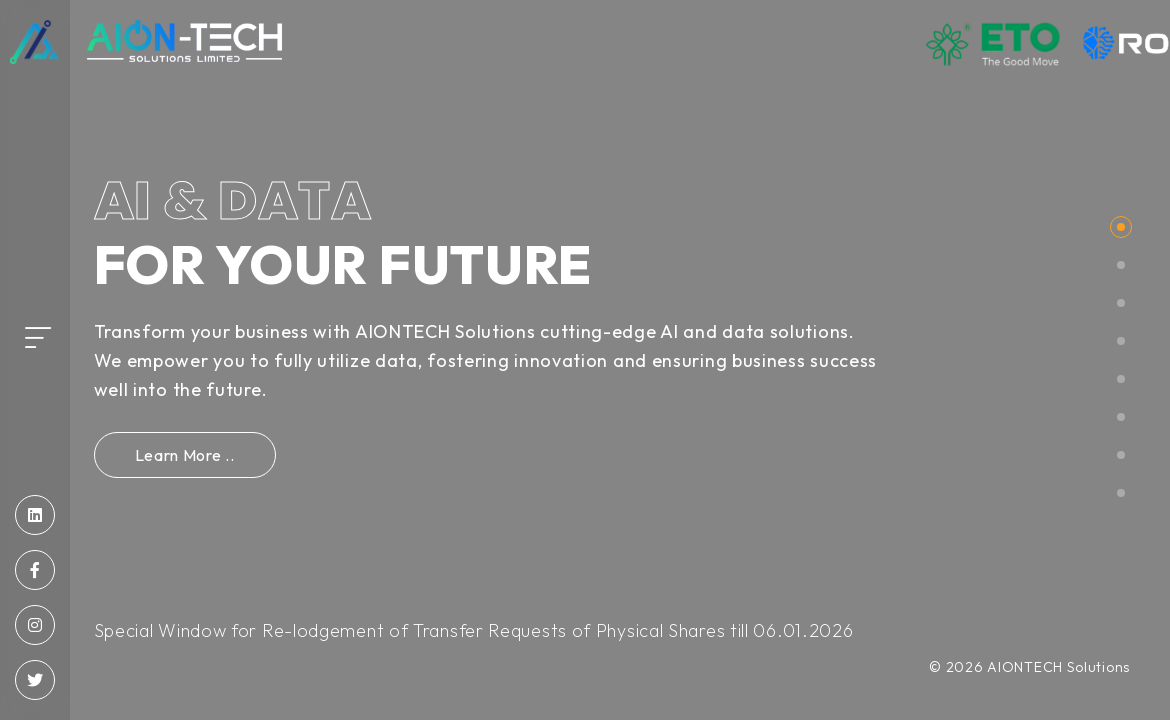 The height and width of the screenshot is (720, 1170). What do you see at coordinates (1121, 227) in the screenshot?
I see `[button]` at bounding box center [1121, 227].